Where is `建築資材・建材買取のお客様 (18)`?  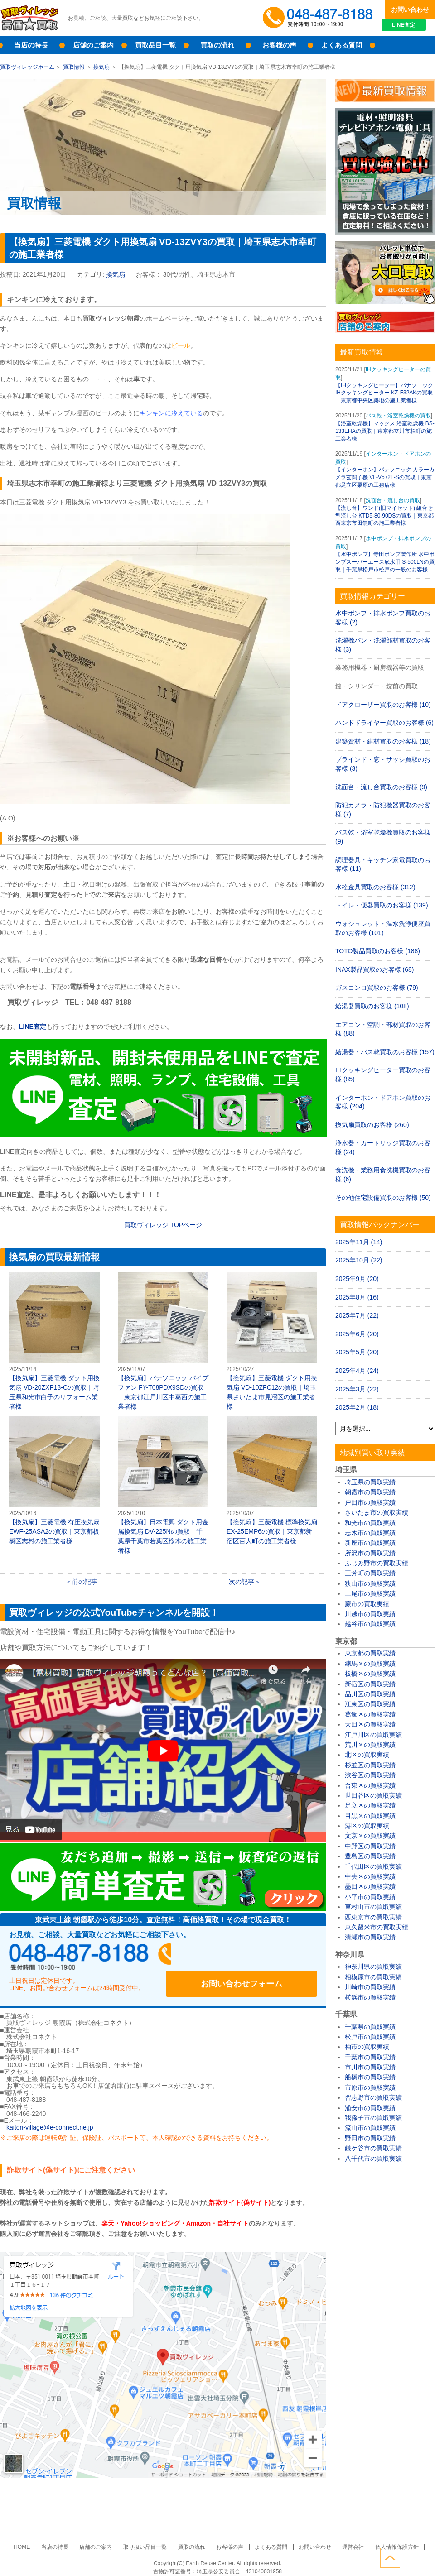
建築資材・建材買取のお客様 (18) is located at coordinates (383, 741).